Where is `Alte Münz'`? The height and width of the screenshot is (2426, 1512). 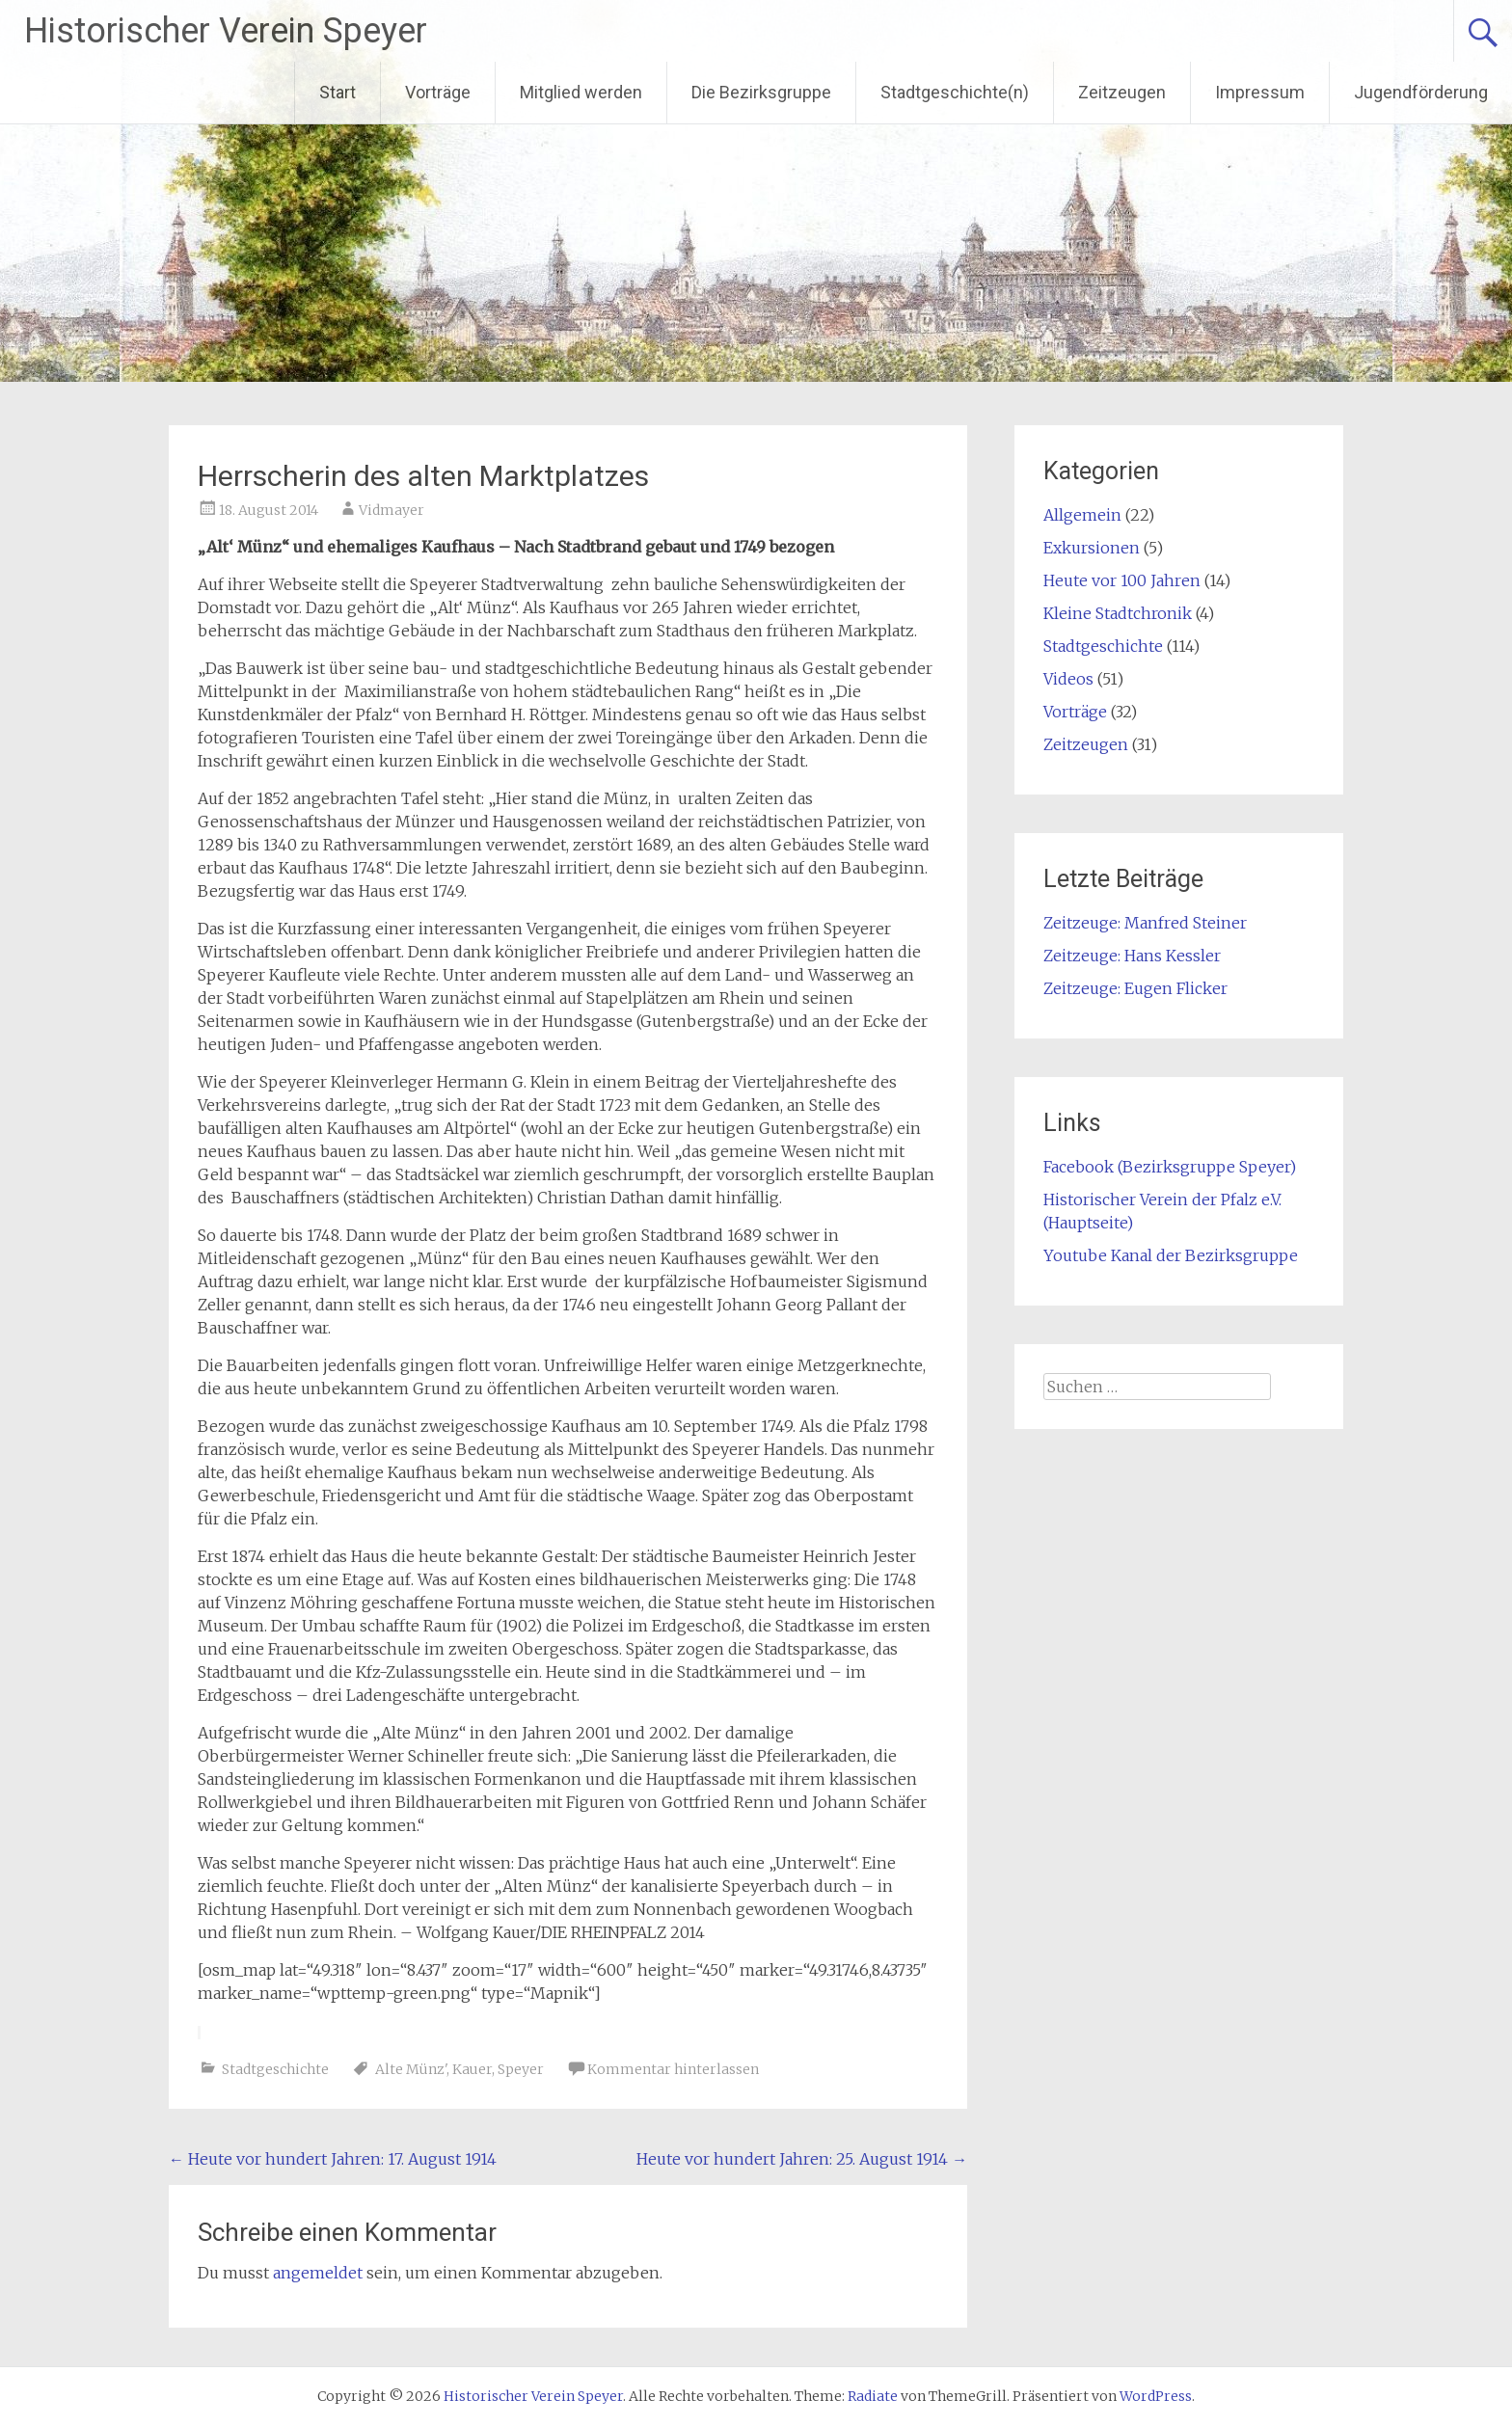 Alte Münz' is located at coordinates (410, 2069).